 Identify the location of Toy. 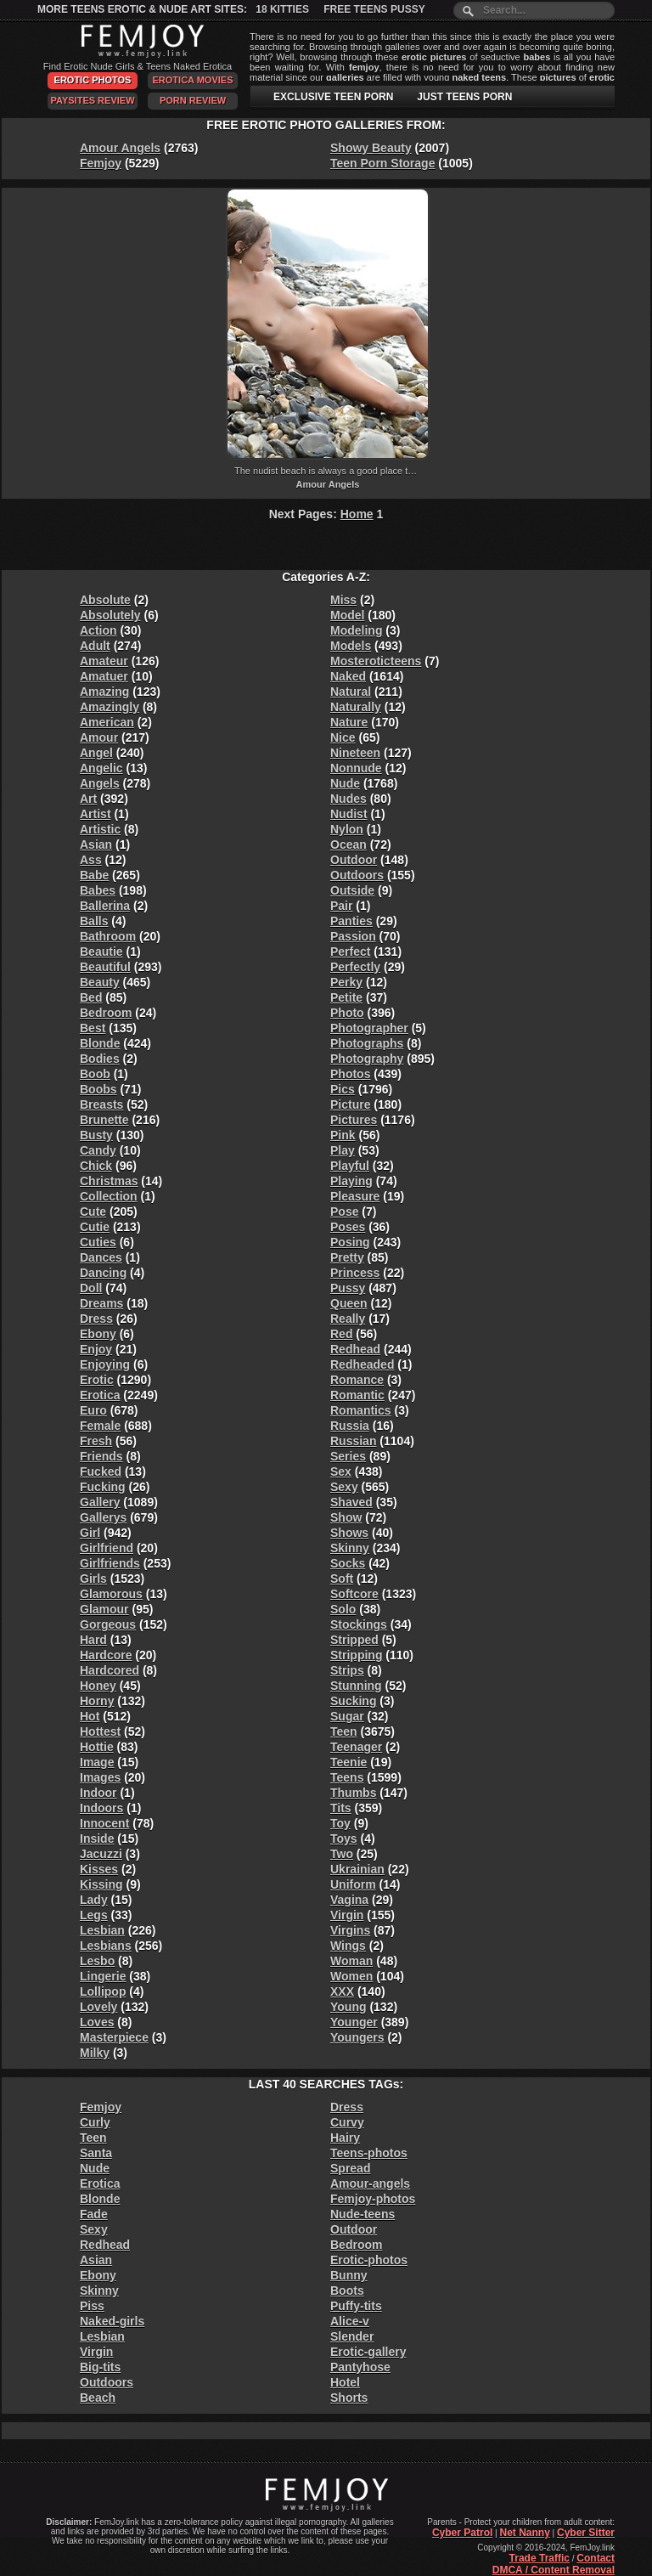
(340, 1823).